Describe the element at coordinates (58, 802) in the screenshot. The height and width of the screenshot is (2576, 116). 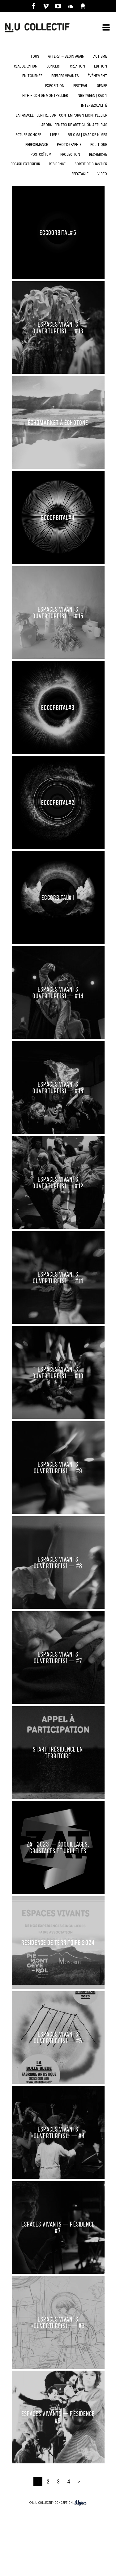
I see `ECCORBITAL#2` at that location.